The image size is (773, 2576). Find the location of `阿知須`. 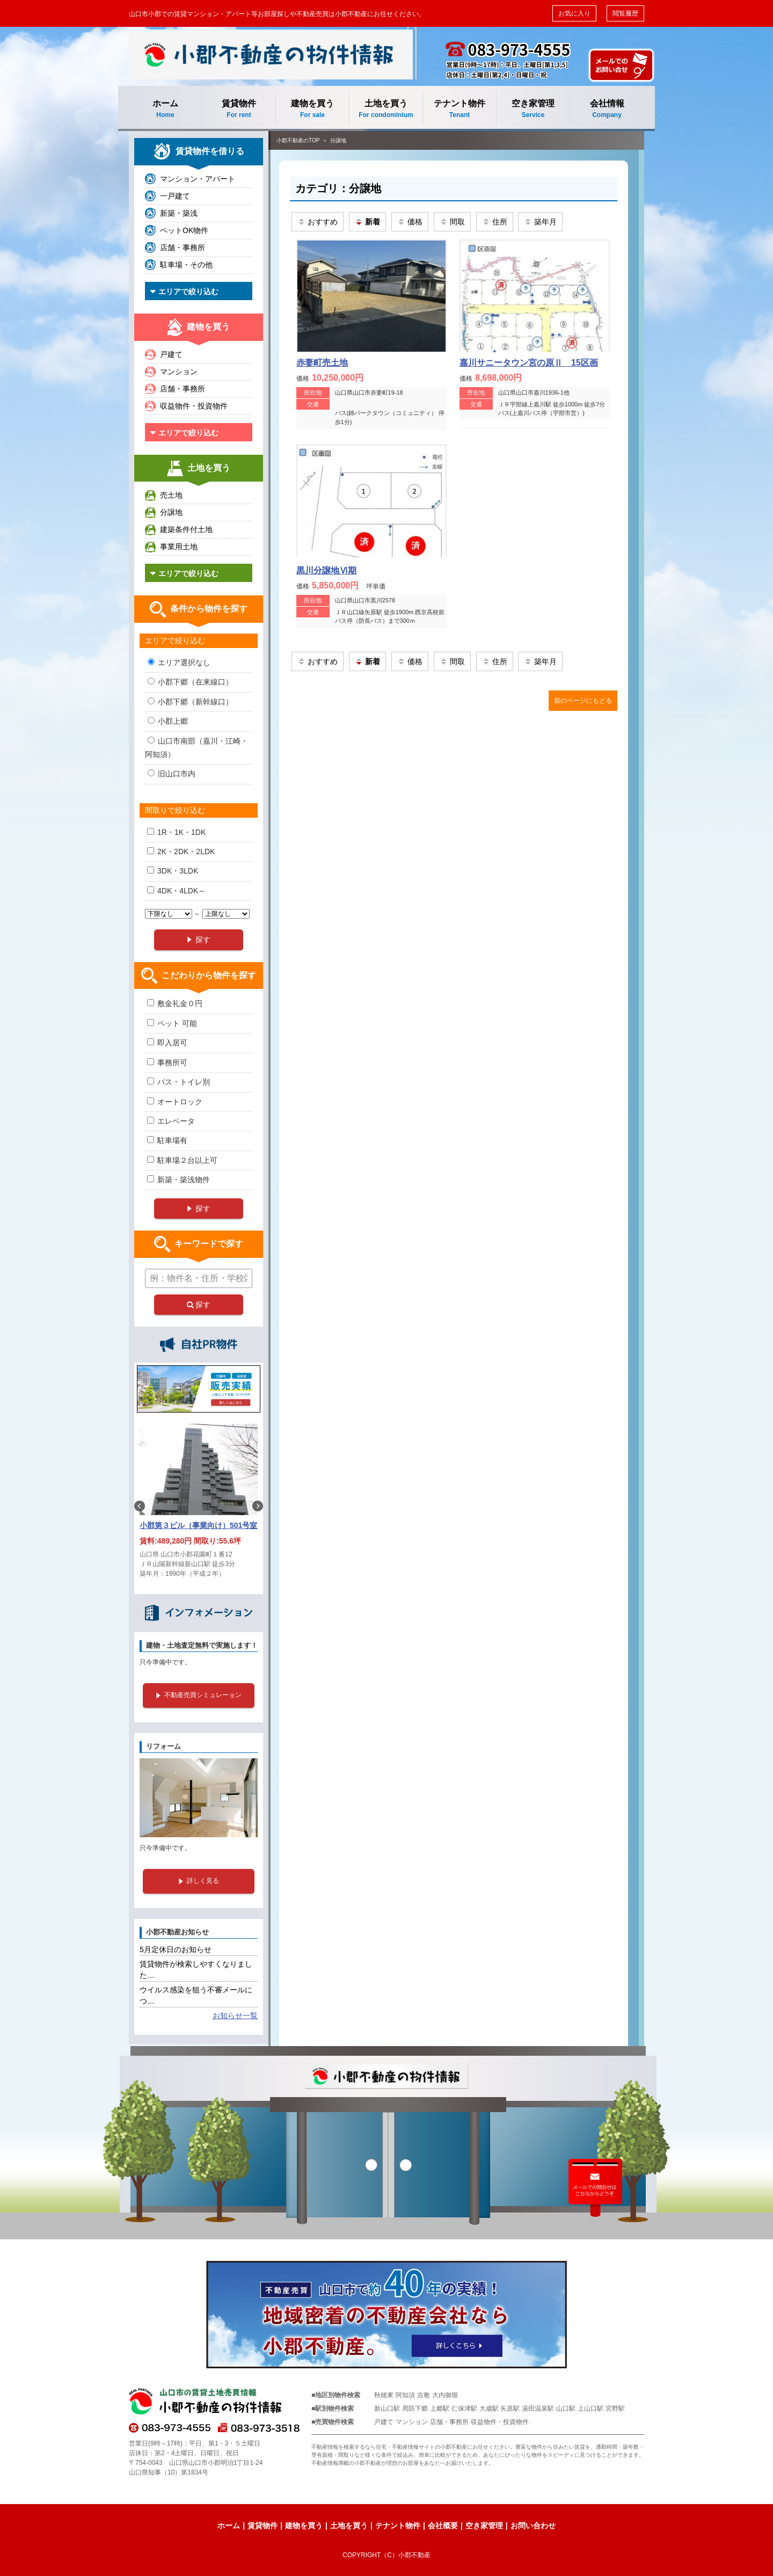

阿知須 is located at coordinates (405, 2395).